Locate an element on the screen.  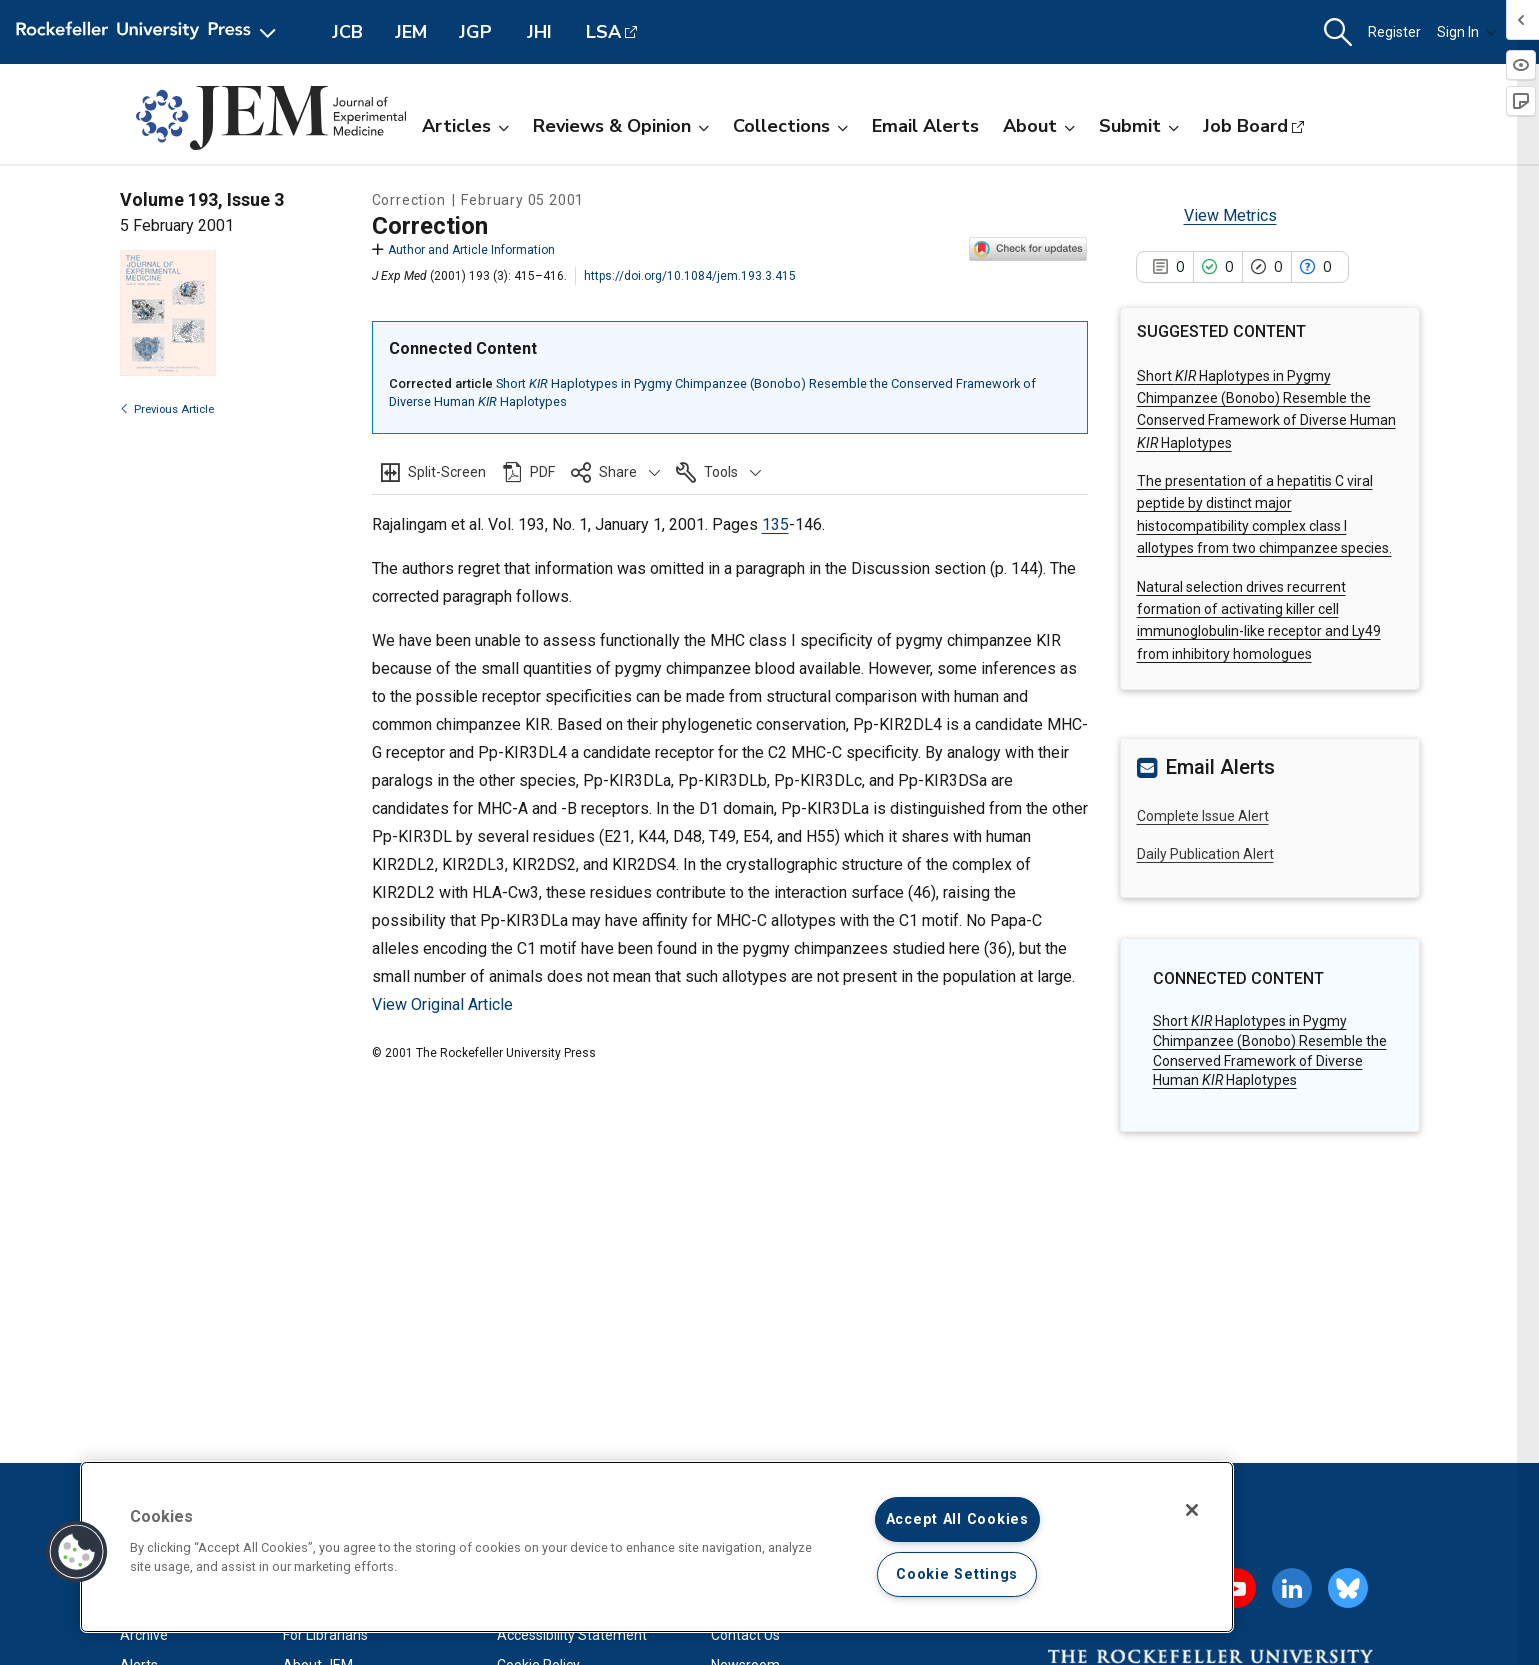
For Librarians is located at coordinates (325, 1635).